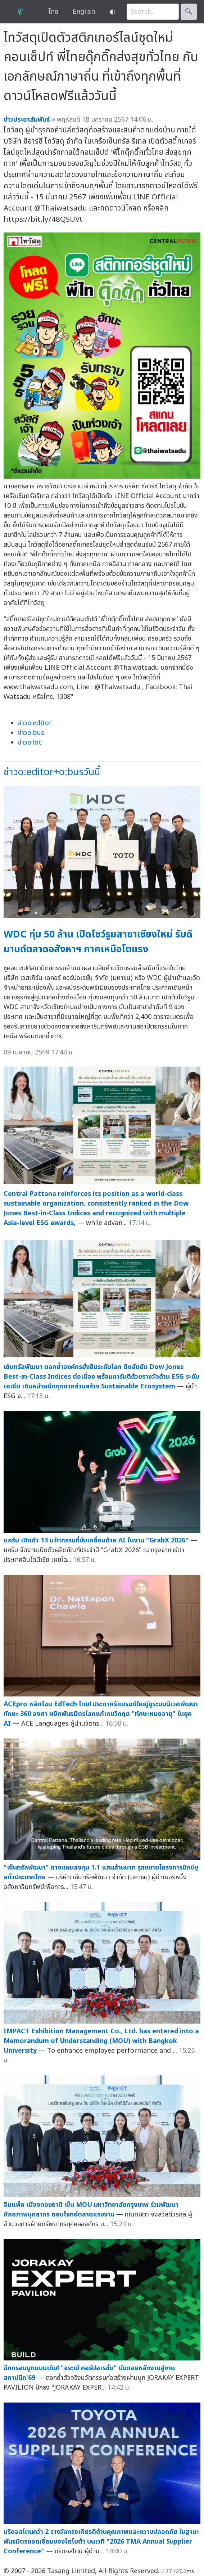  Describe the element at coordinates (53, 12) in the screenshot. I see `ไทย` at that location.